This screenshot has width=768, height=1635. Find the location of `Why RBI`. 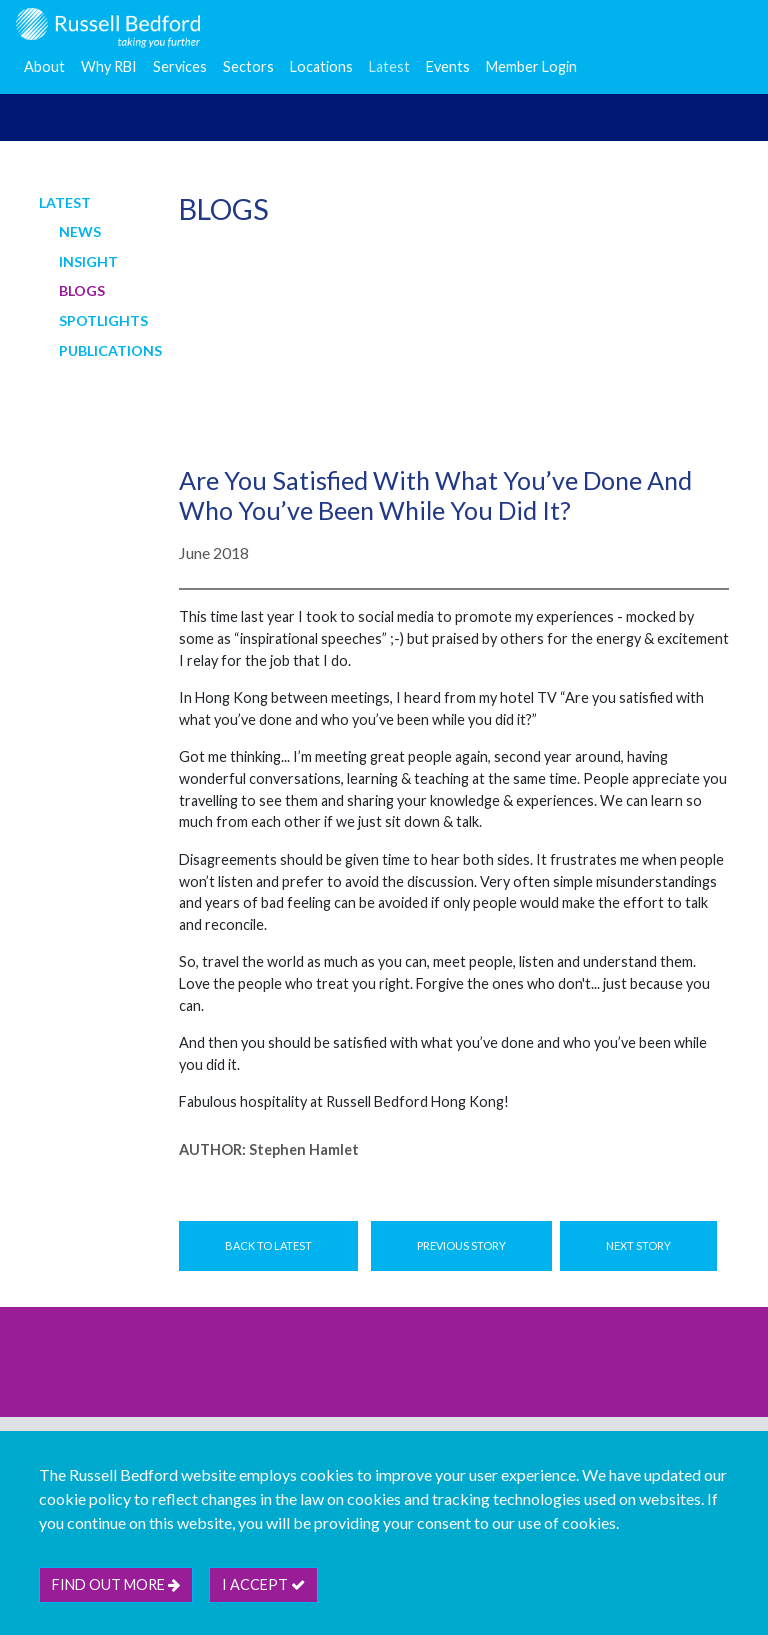

Why RBI is located at coordinates (109, 66).